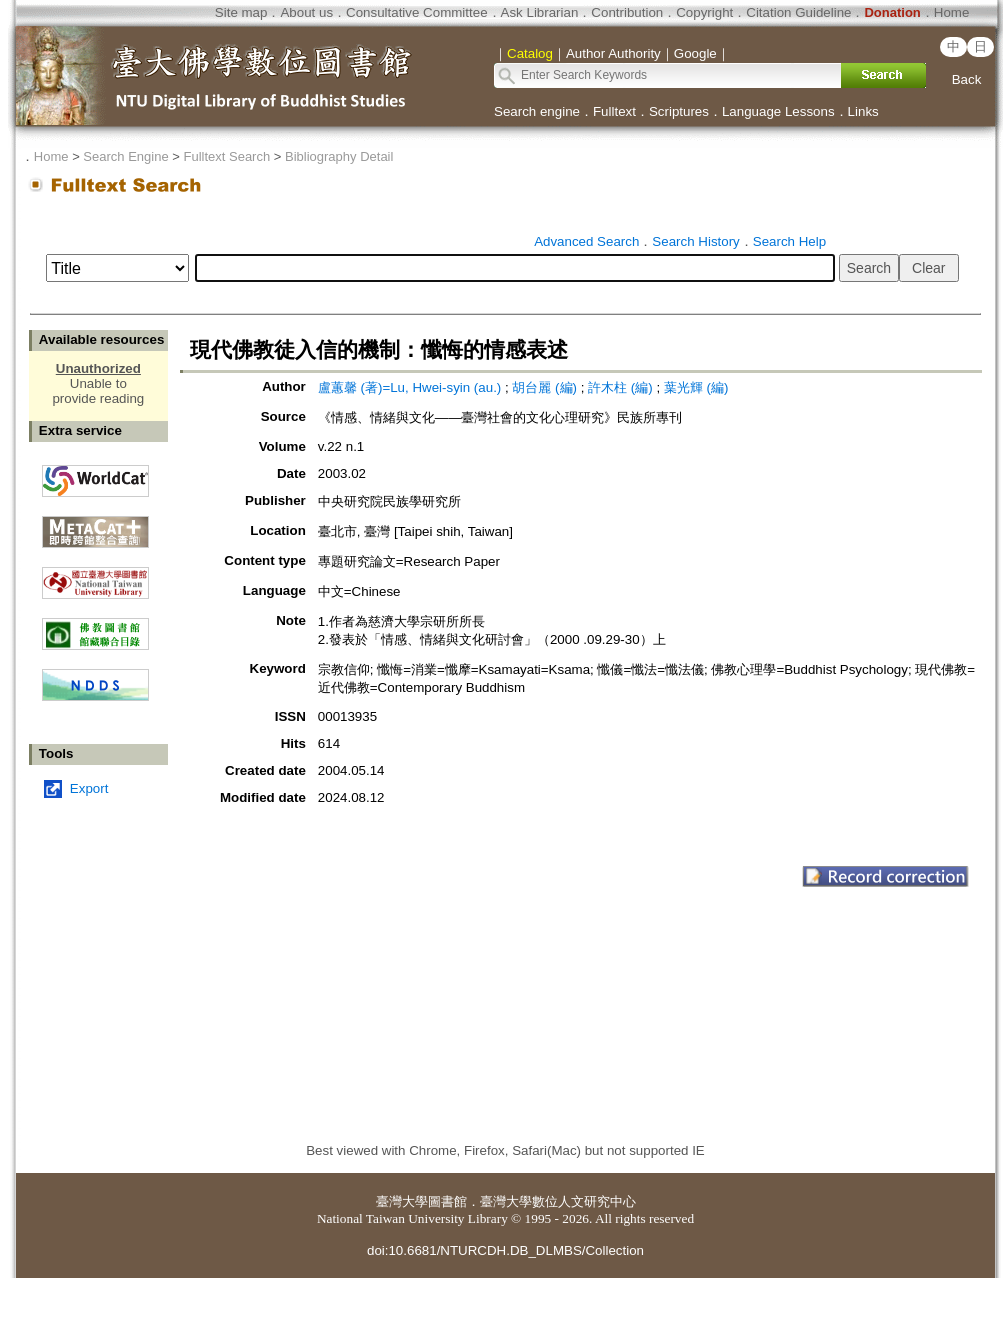 The image size is (1003, 1323). Describe the element at coordinates (586, 241) in the screenshot. I see `Advanced Search` at that location.